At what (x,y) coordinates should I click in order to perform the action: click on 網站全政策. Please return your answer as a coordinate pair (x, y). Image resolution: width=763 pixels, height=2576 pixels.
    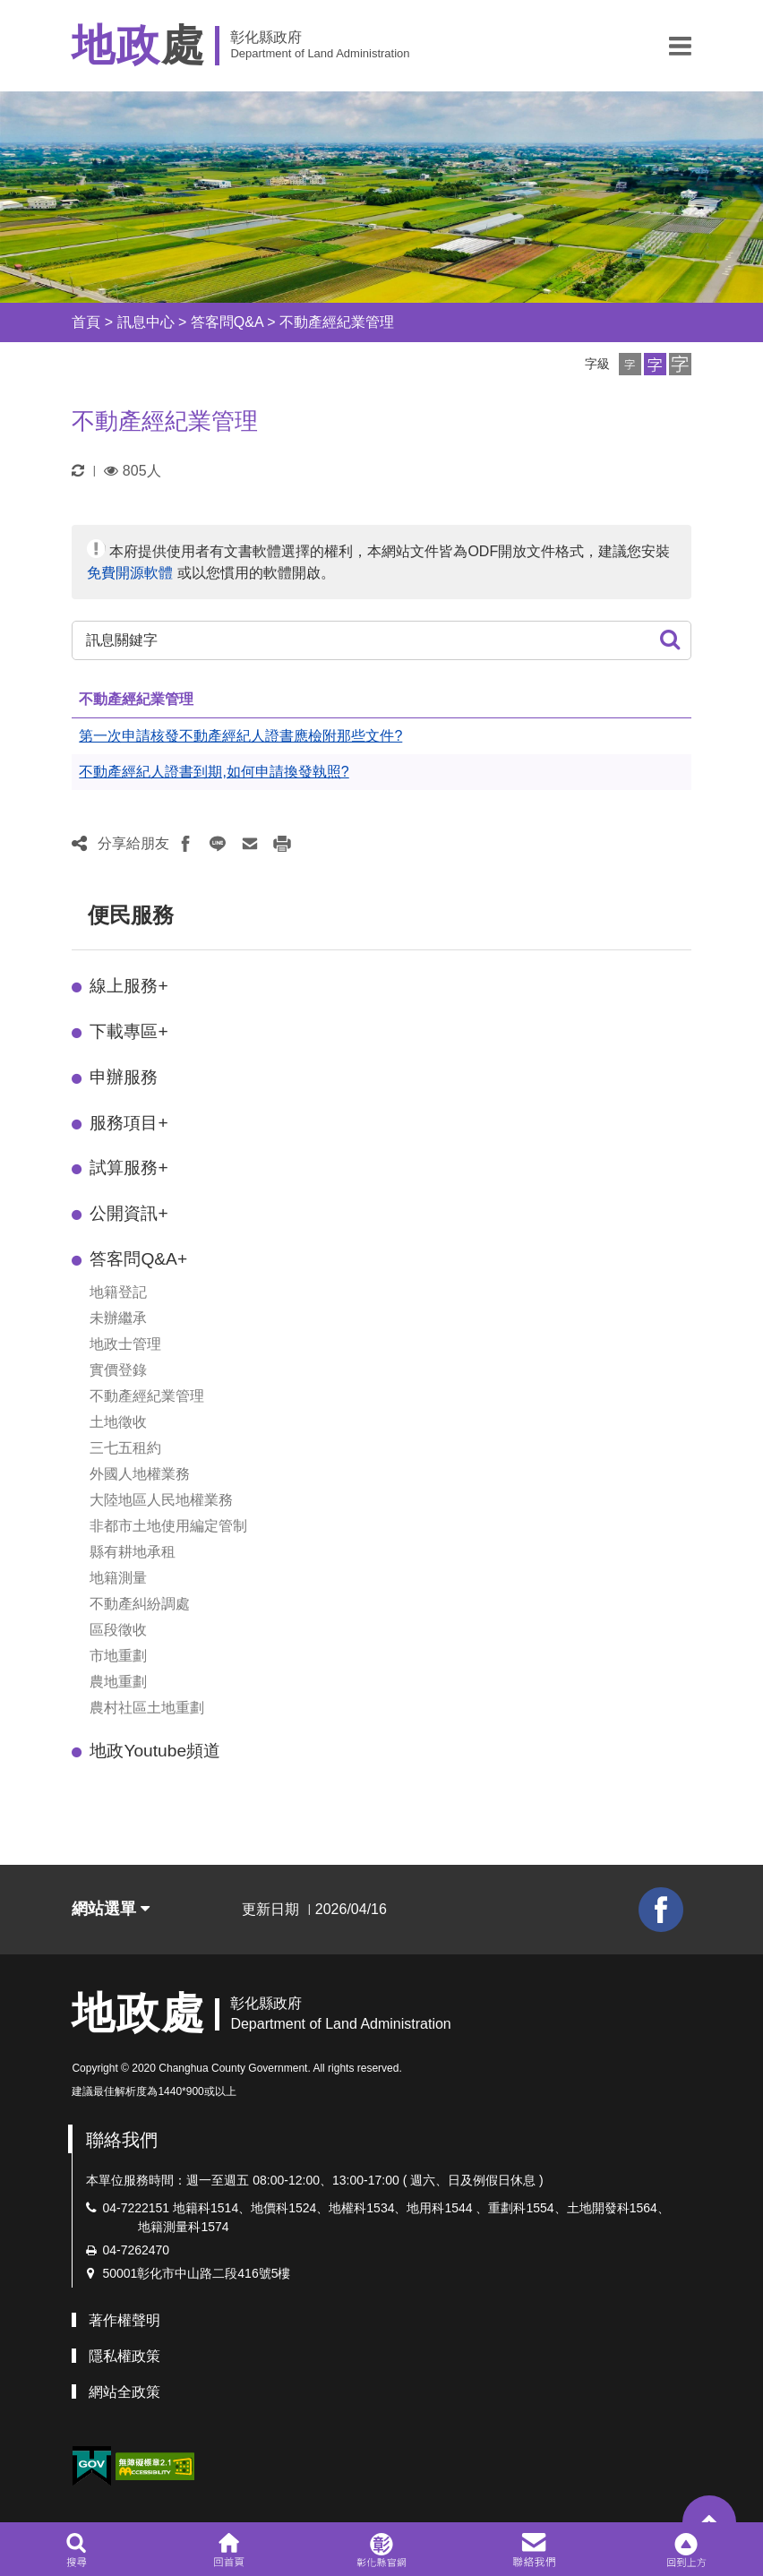
    Looking at the image, I should click on (124, 2392).